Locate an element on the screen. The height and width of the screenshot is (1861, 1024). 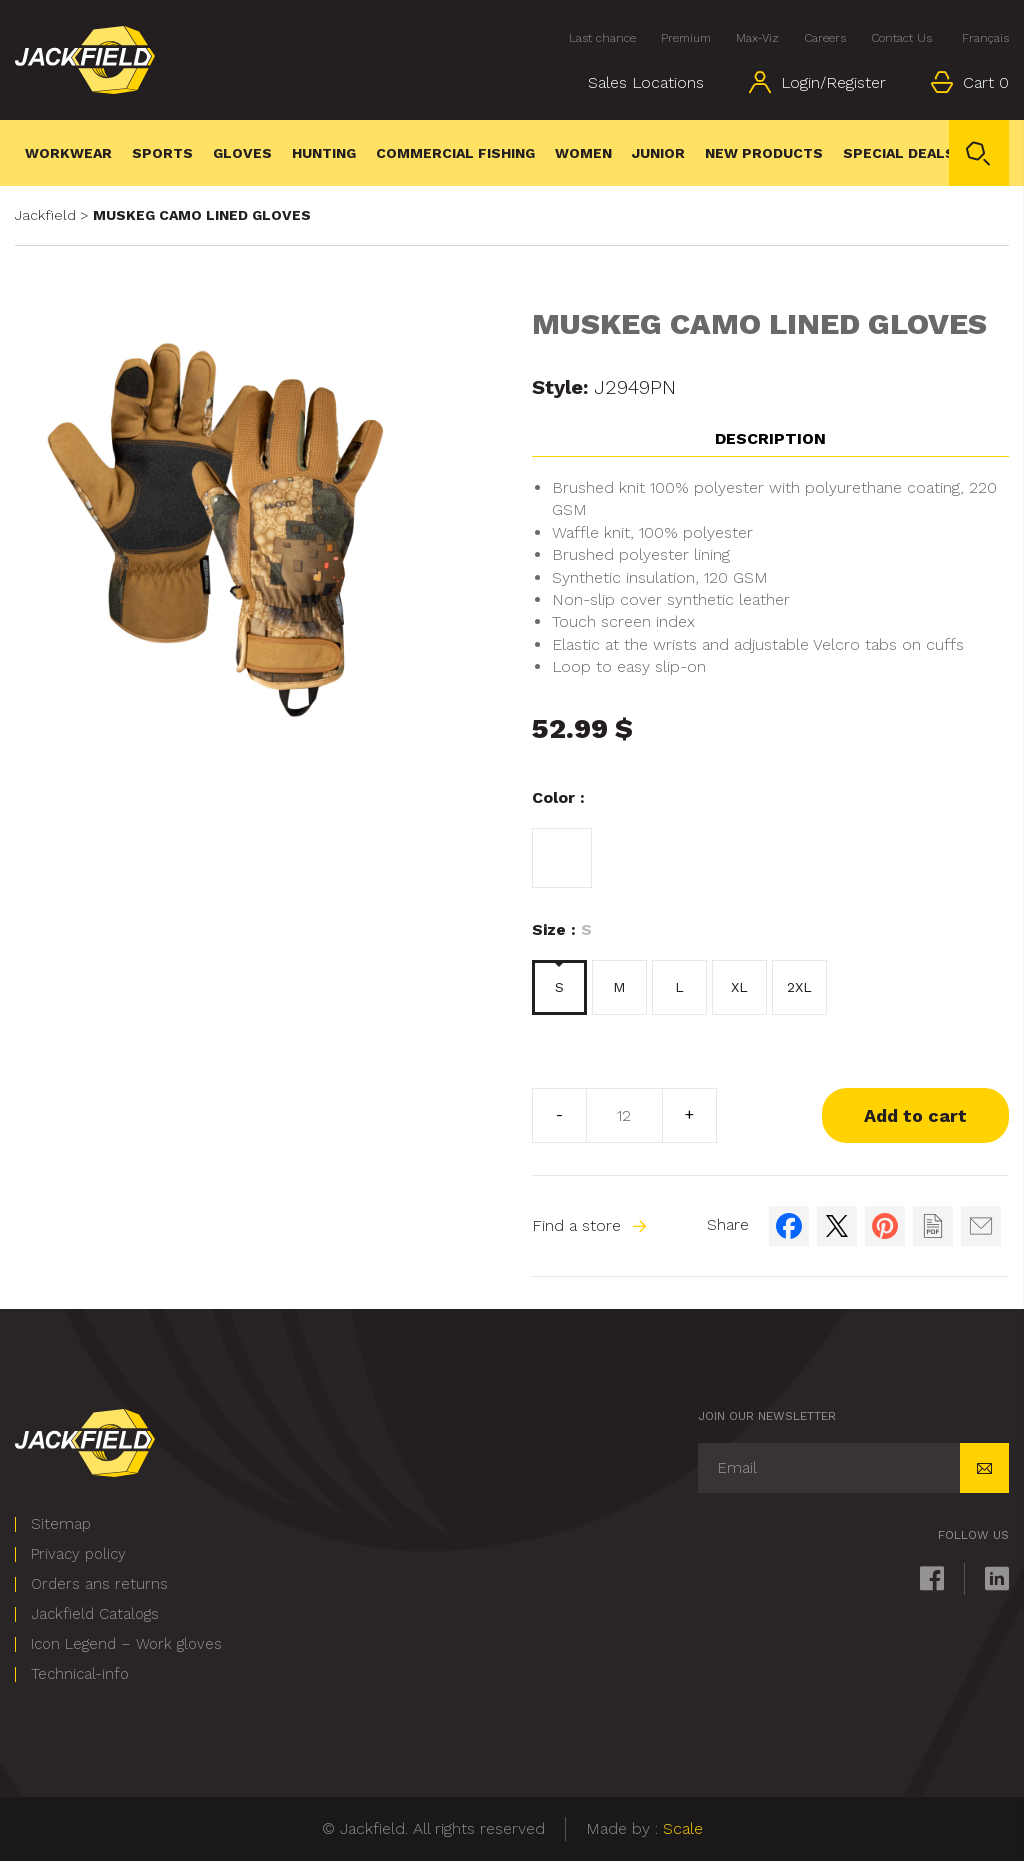
Special deals is located at coordinates (899, 153).